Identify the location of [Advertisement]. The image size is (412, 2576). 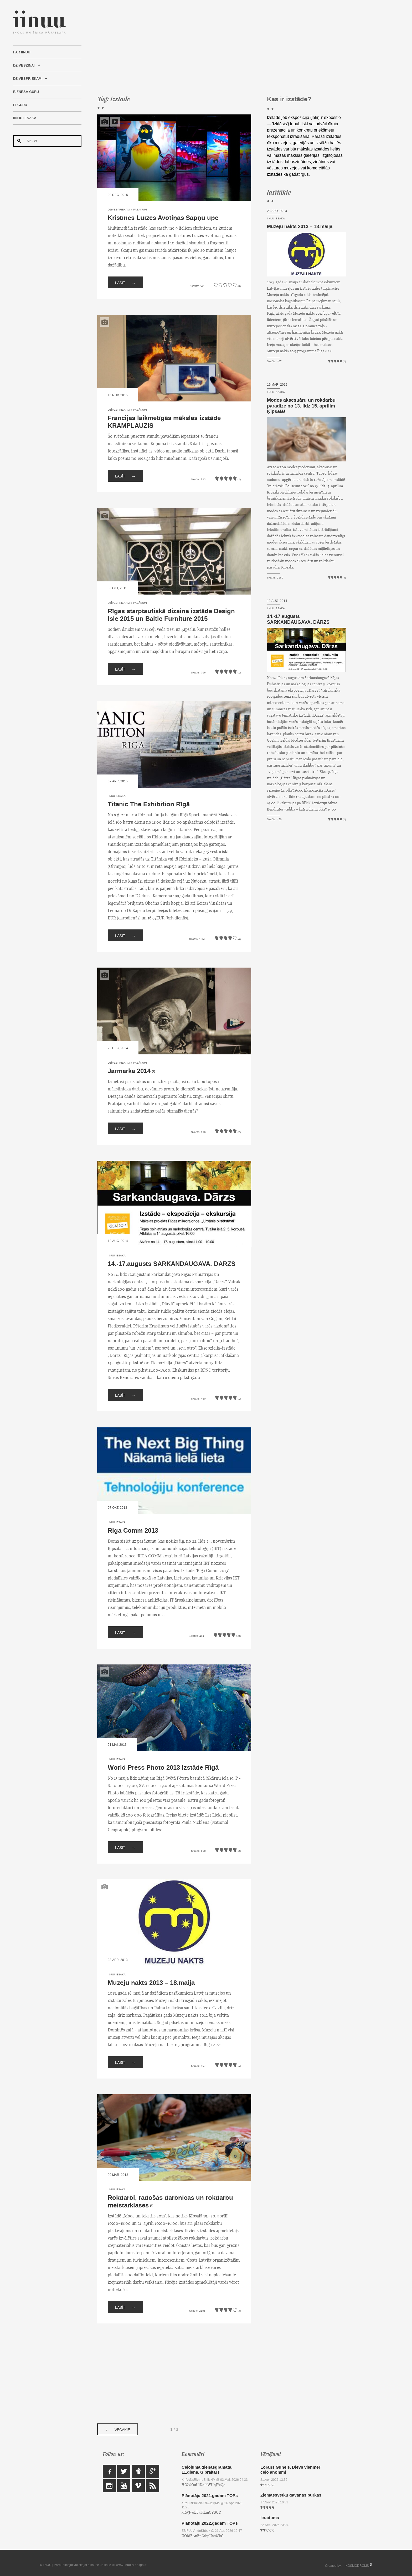
(221, 47).